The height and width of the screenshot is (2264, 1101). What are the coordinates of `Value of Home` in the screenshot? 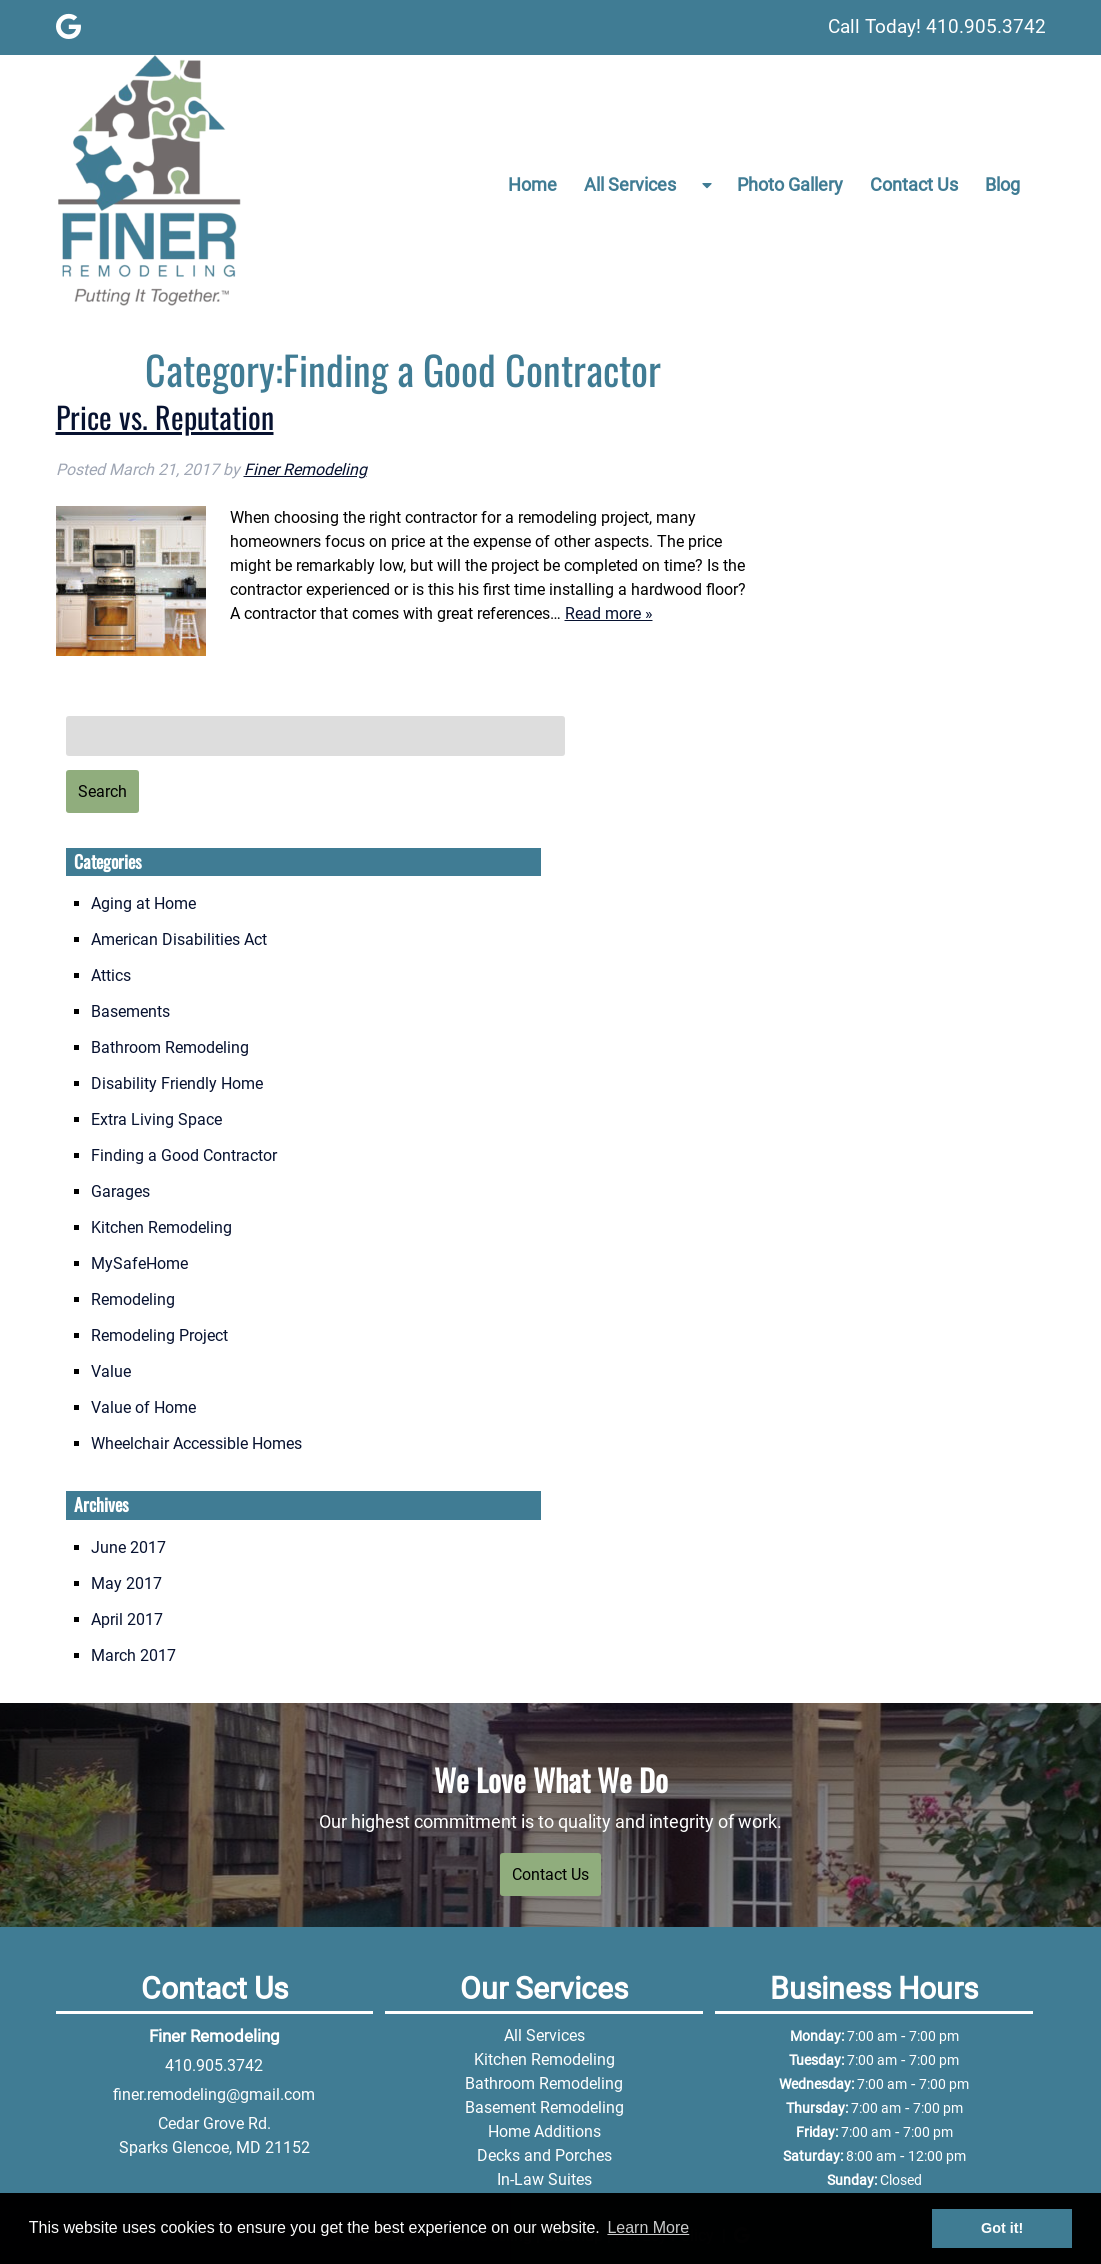 It's located at (143, 1407).